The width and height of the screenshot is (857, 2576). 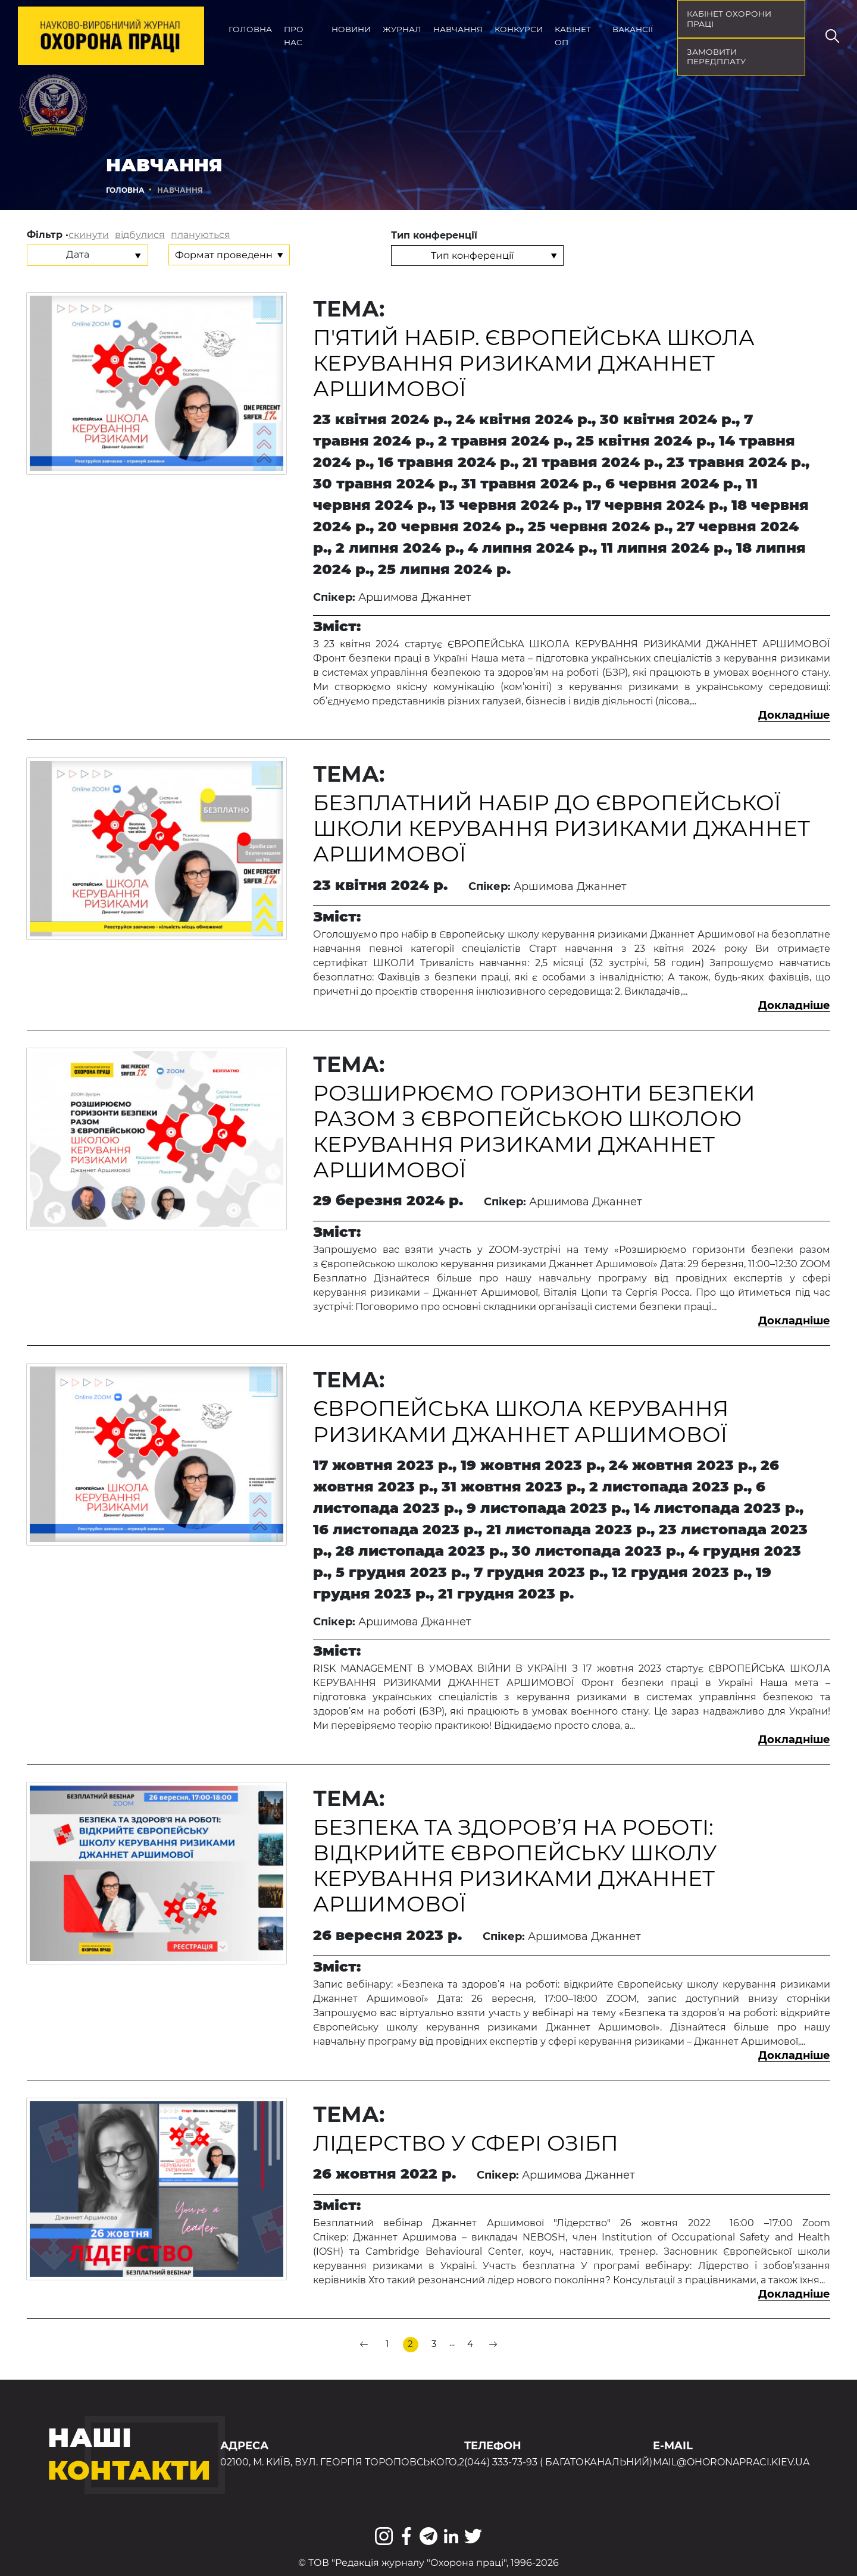 I want to click on Про нас, so click(x=294, y=35).